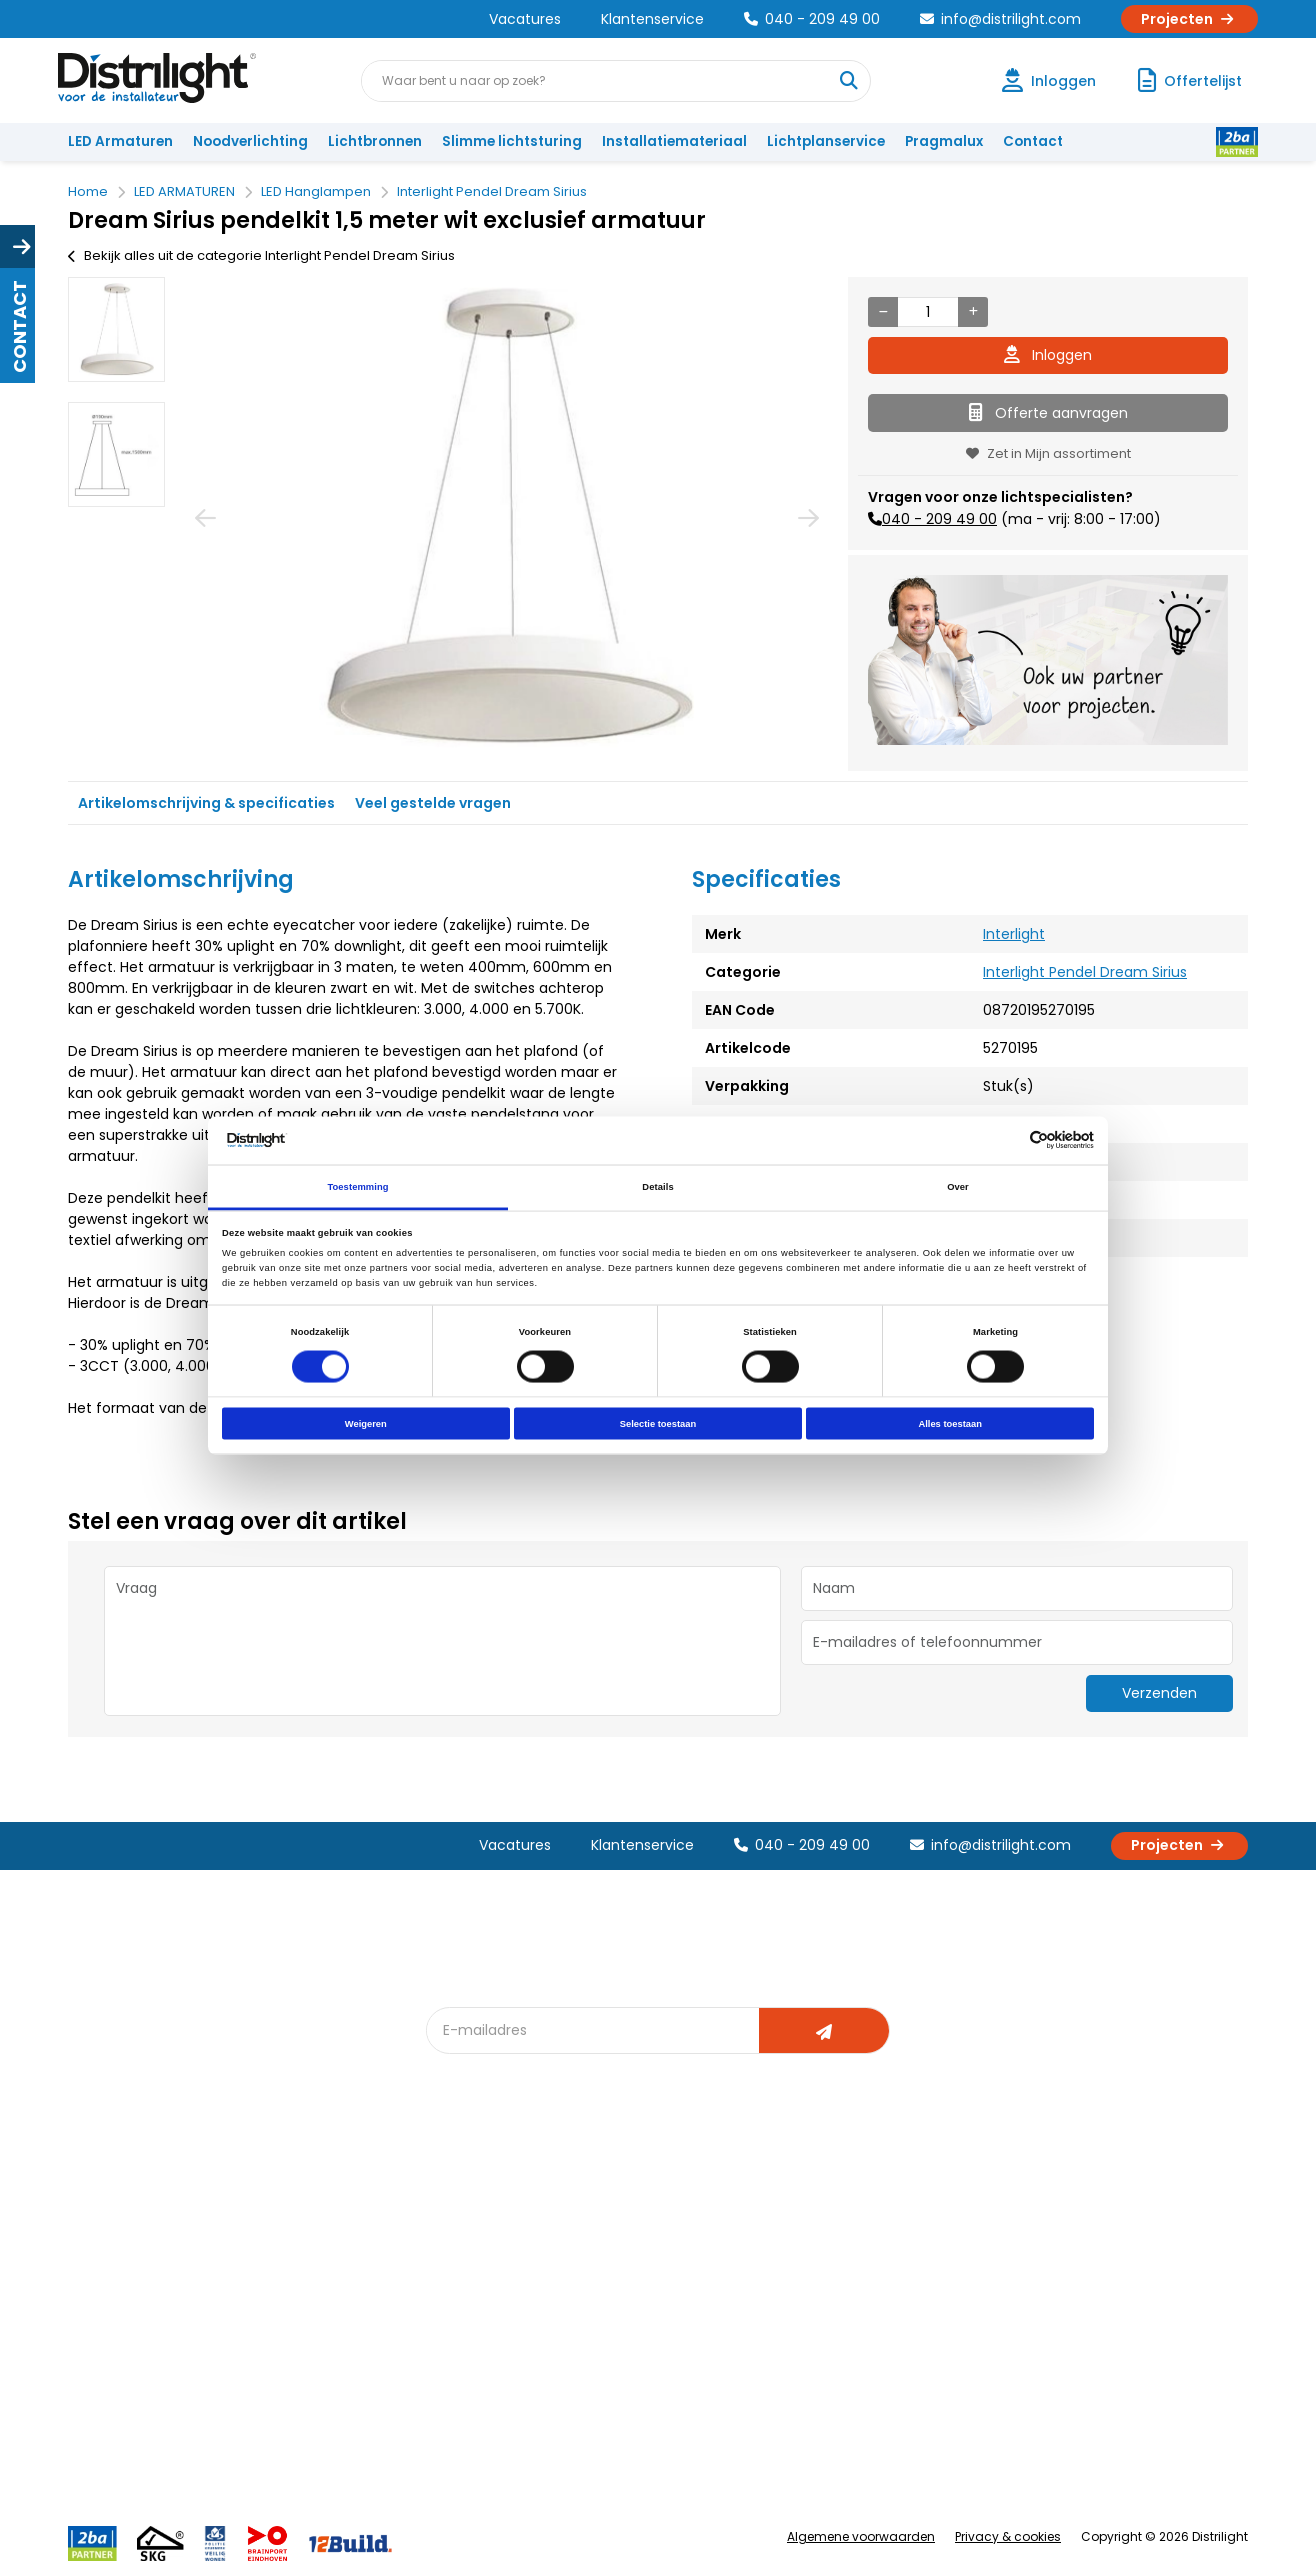 The height and width of the screenshot is (2571, 1316). I want to click on Garantievoorwaarden, so click(151, 2273).